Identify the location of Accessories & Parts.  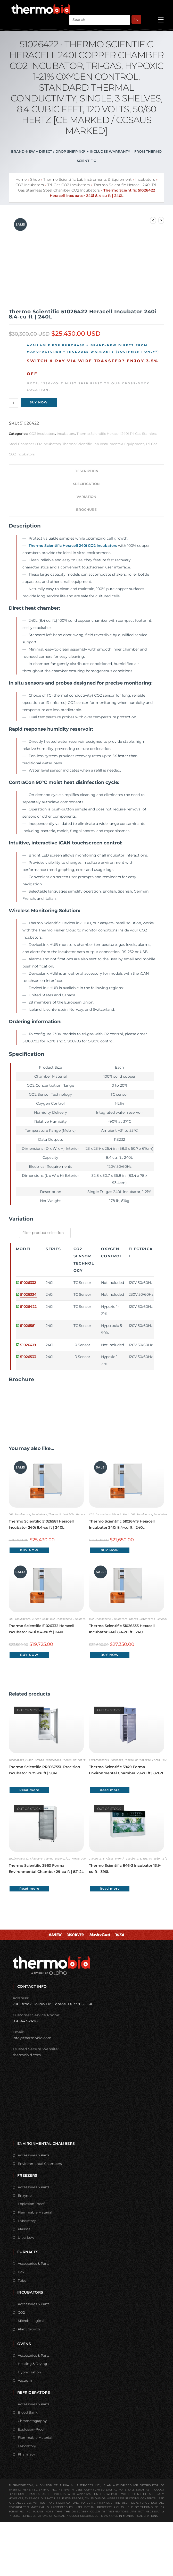
(33, 2155).